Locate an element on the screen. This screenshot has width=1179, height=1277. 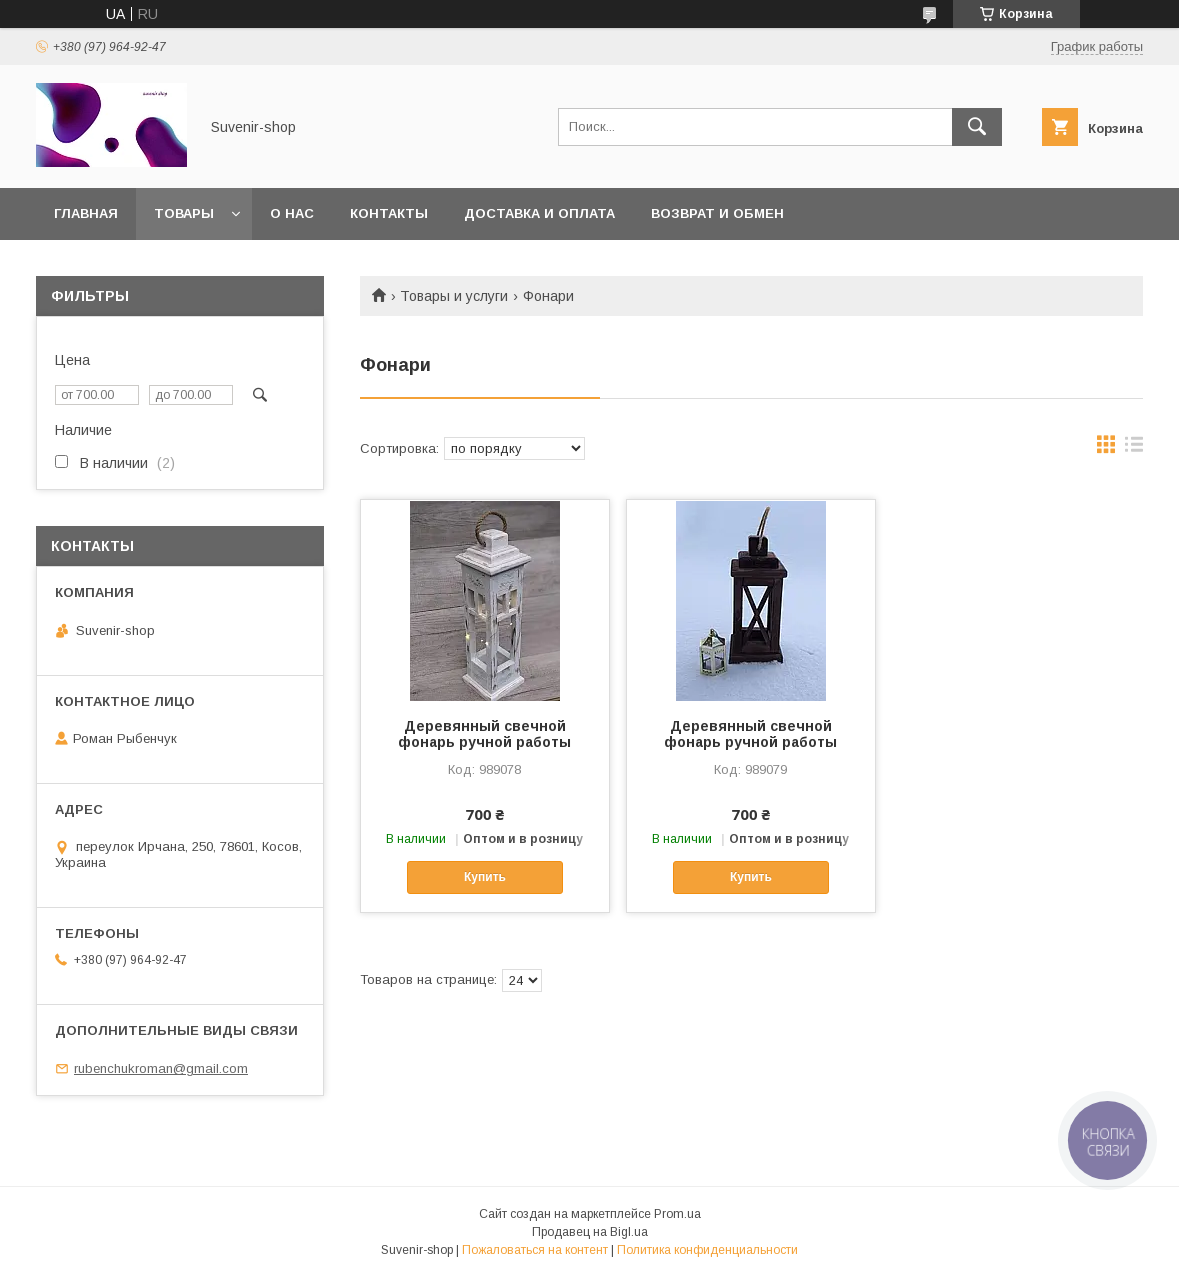
Политика конфиденциальности is located at coordinates (707, 1250).